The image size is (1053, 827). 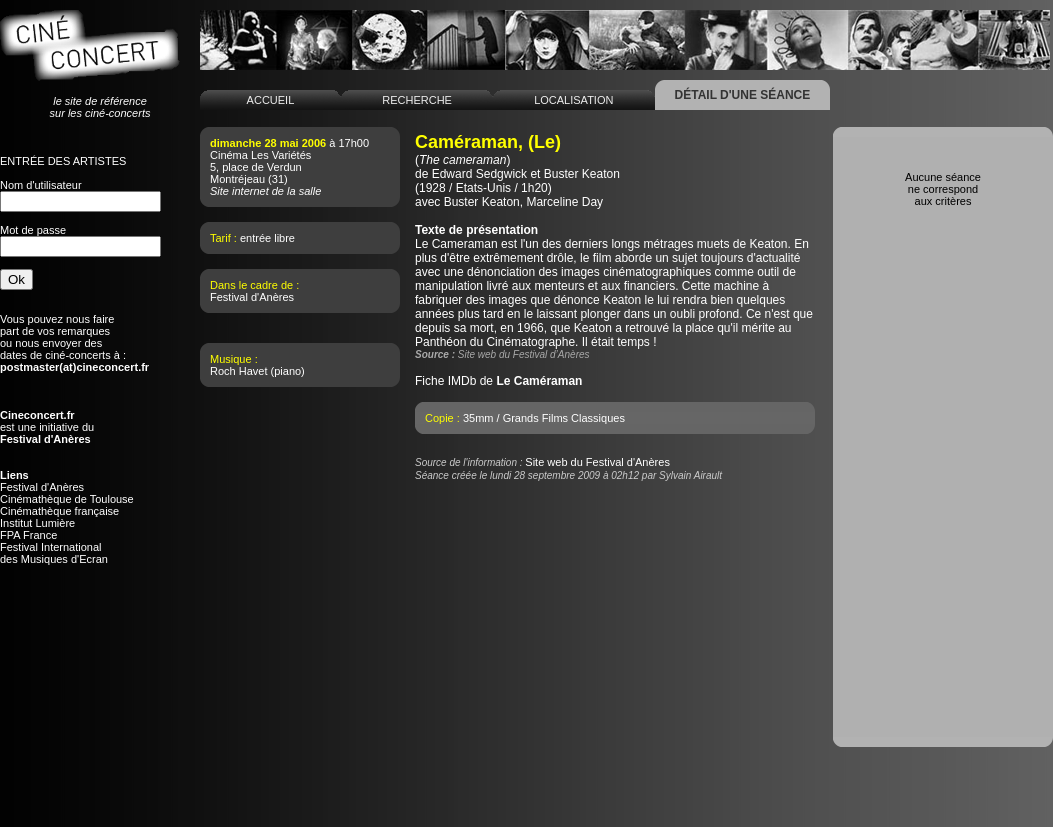 I want to click on Site web du Festival d'Anères, so click(x=597, y=462).